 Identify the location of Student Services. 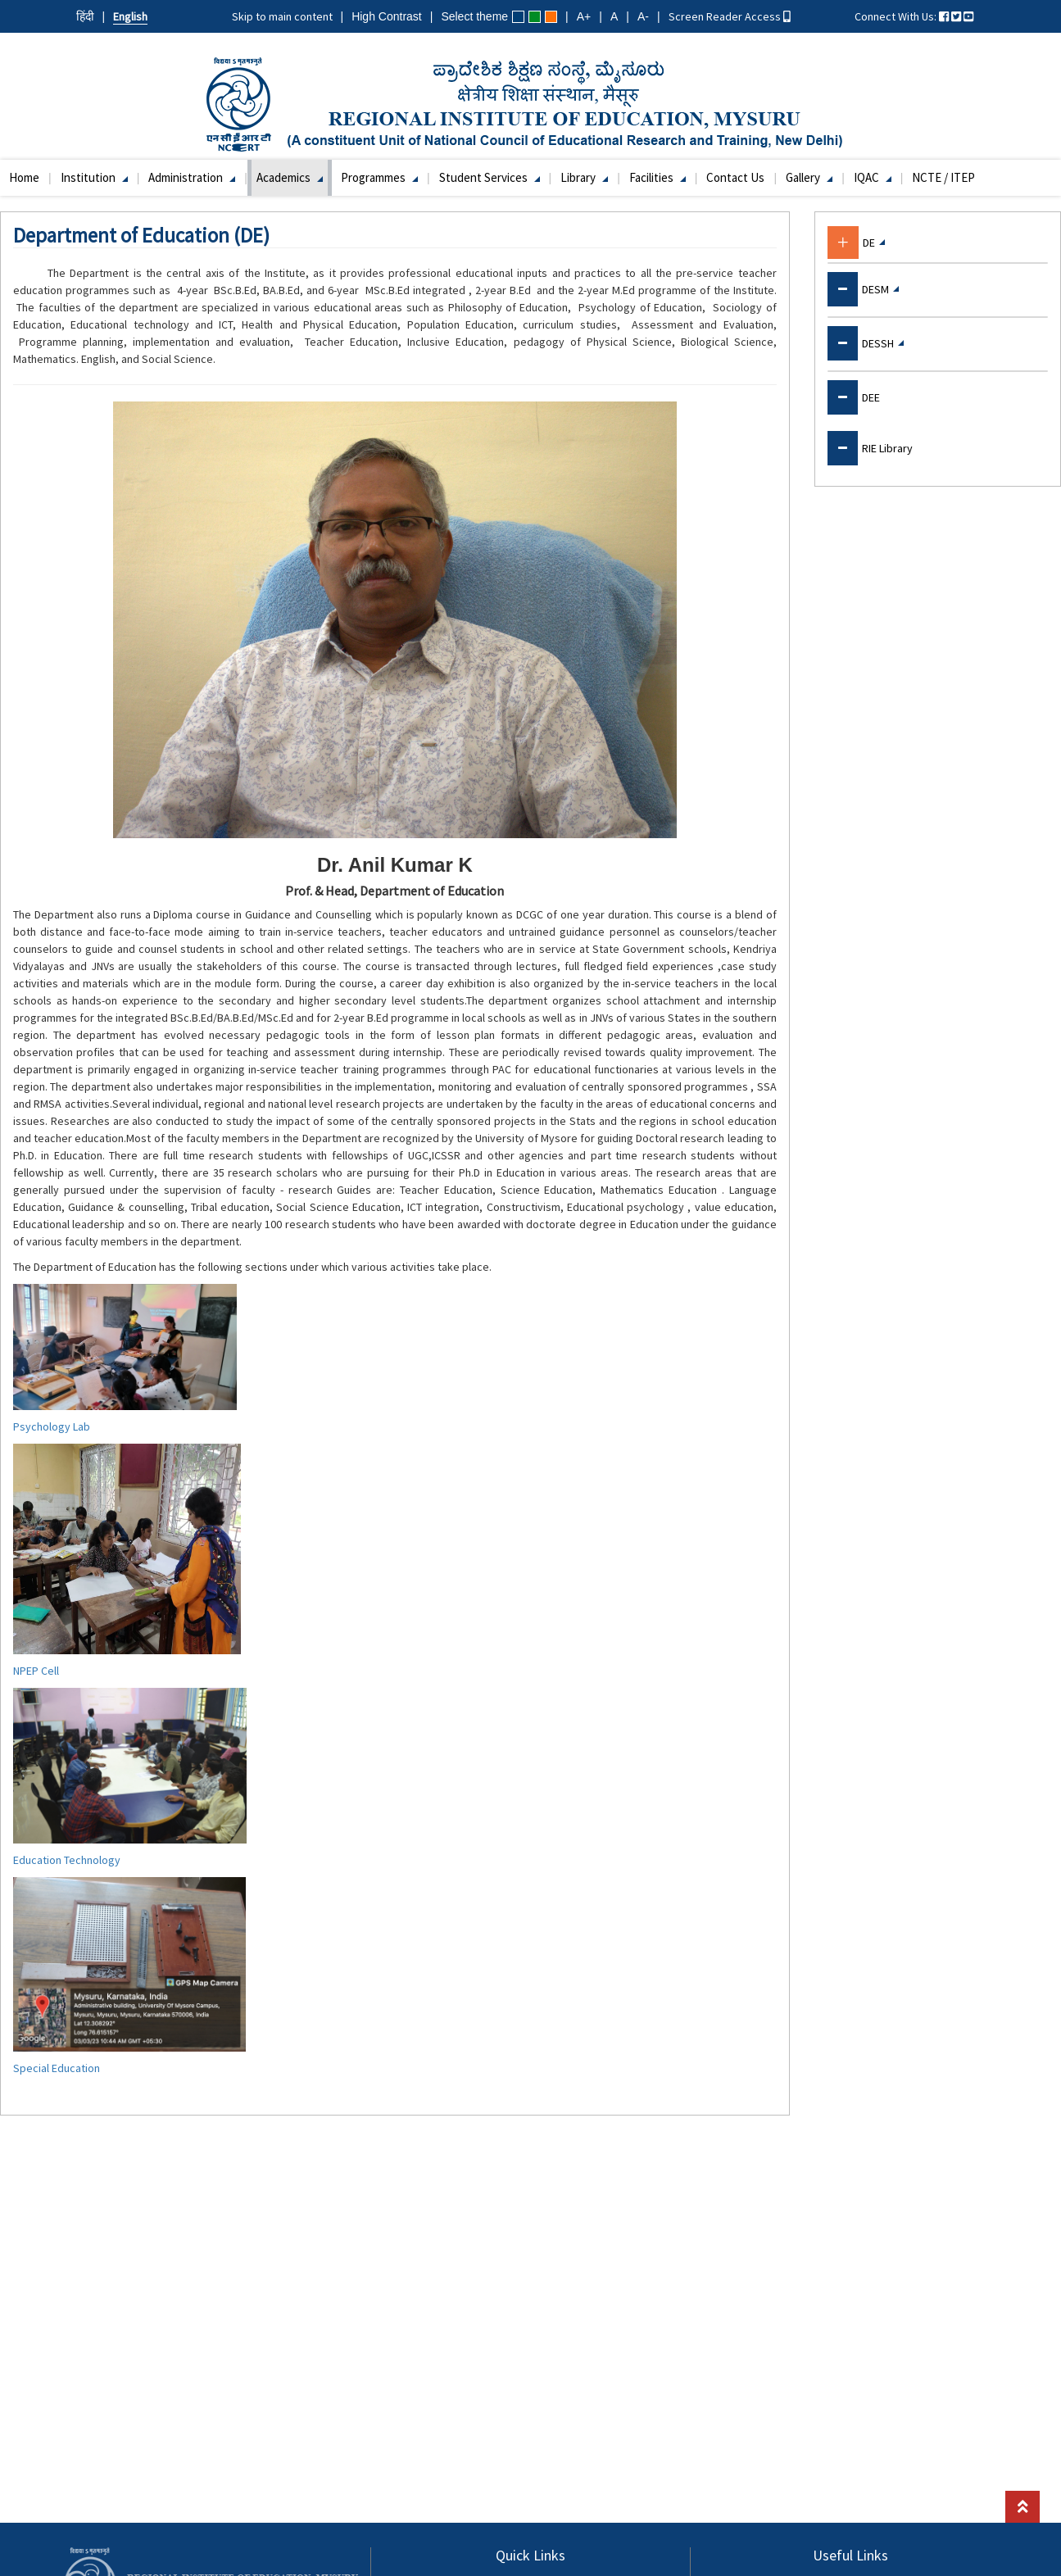
(489, 177).